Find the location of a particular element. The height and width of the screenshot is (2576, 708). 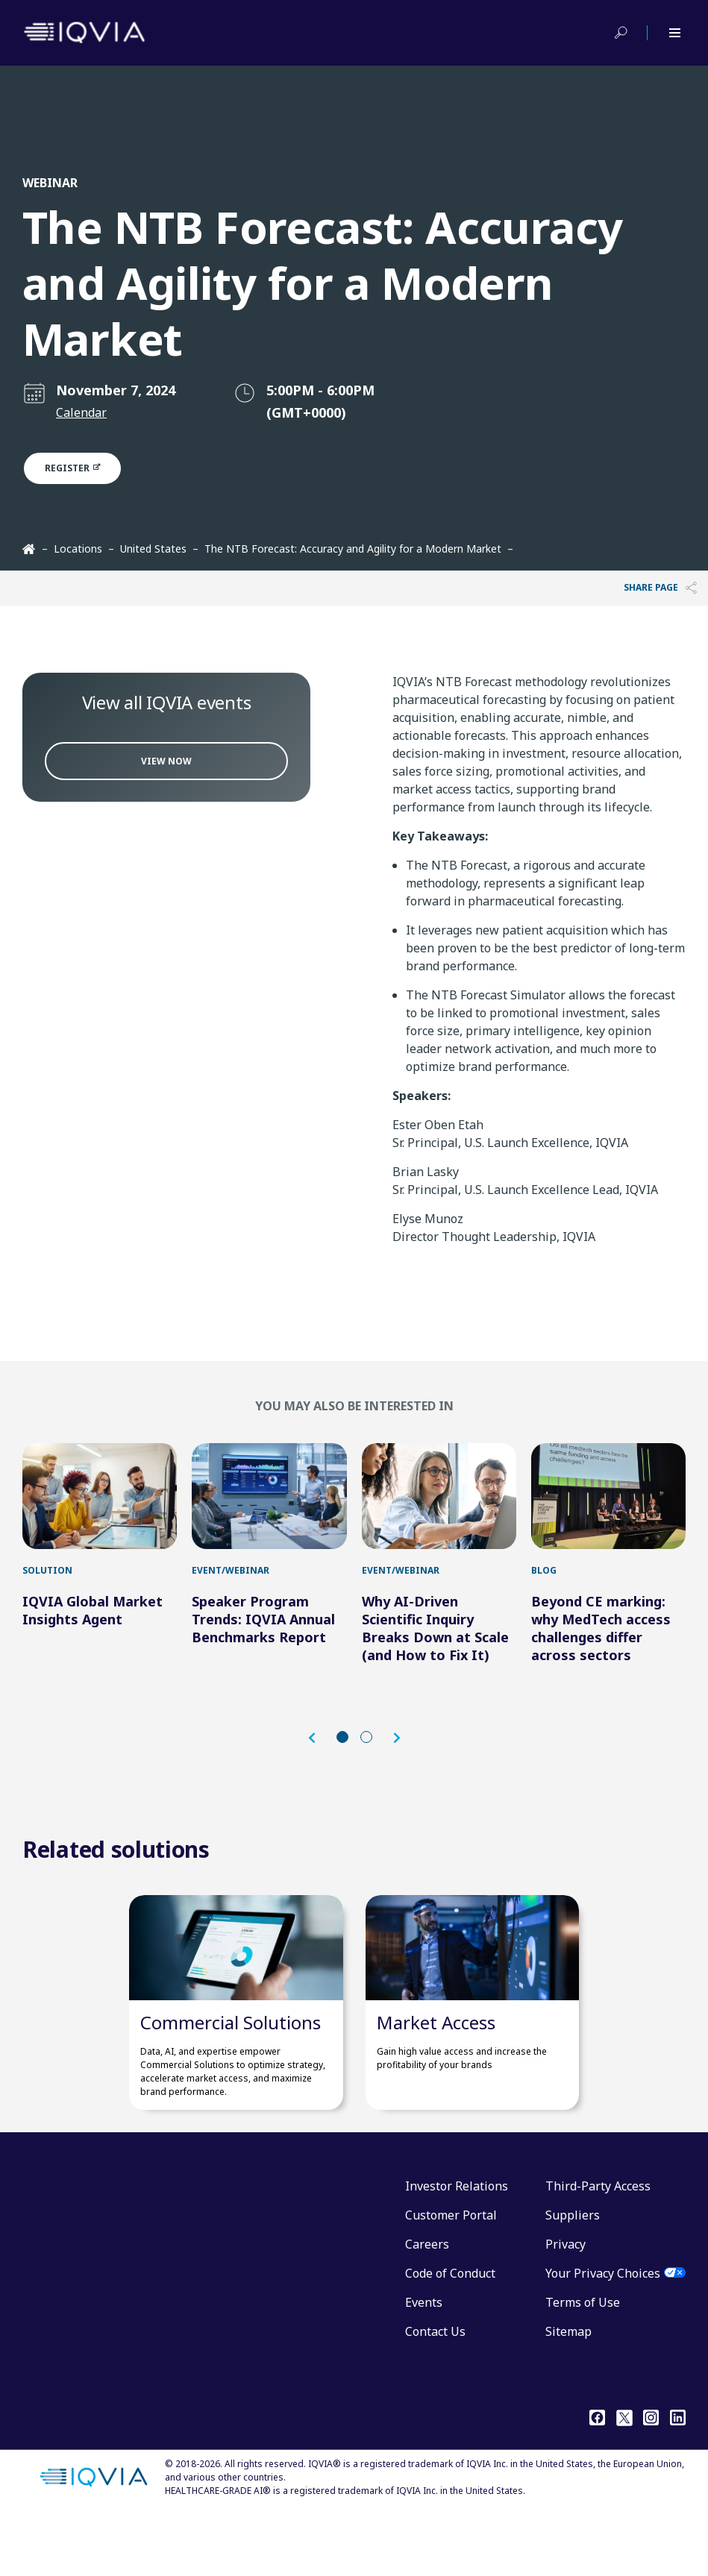

Suppliers is located at coordinates (572, 2275).